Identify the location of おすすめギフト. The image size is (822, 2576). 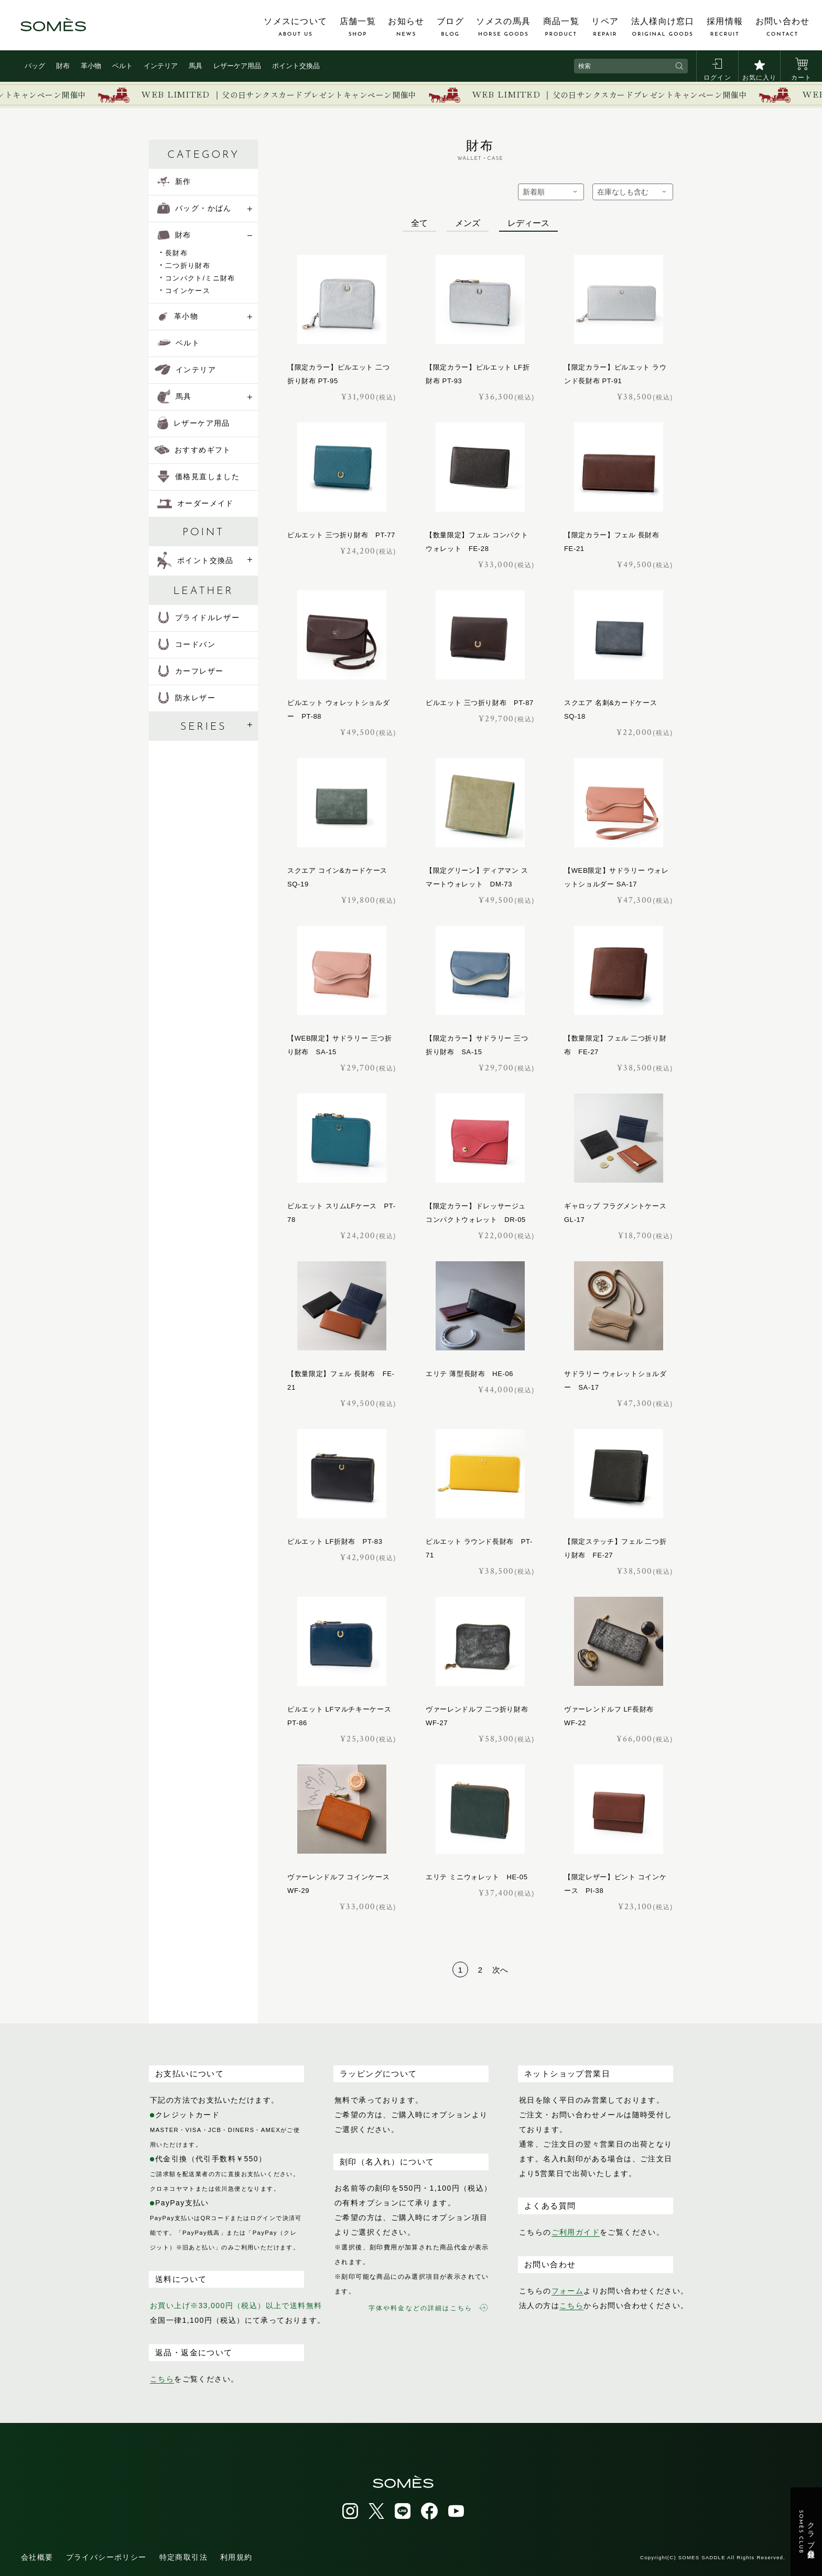
(193, 449).